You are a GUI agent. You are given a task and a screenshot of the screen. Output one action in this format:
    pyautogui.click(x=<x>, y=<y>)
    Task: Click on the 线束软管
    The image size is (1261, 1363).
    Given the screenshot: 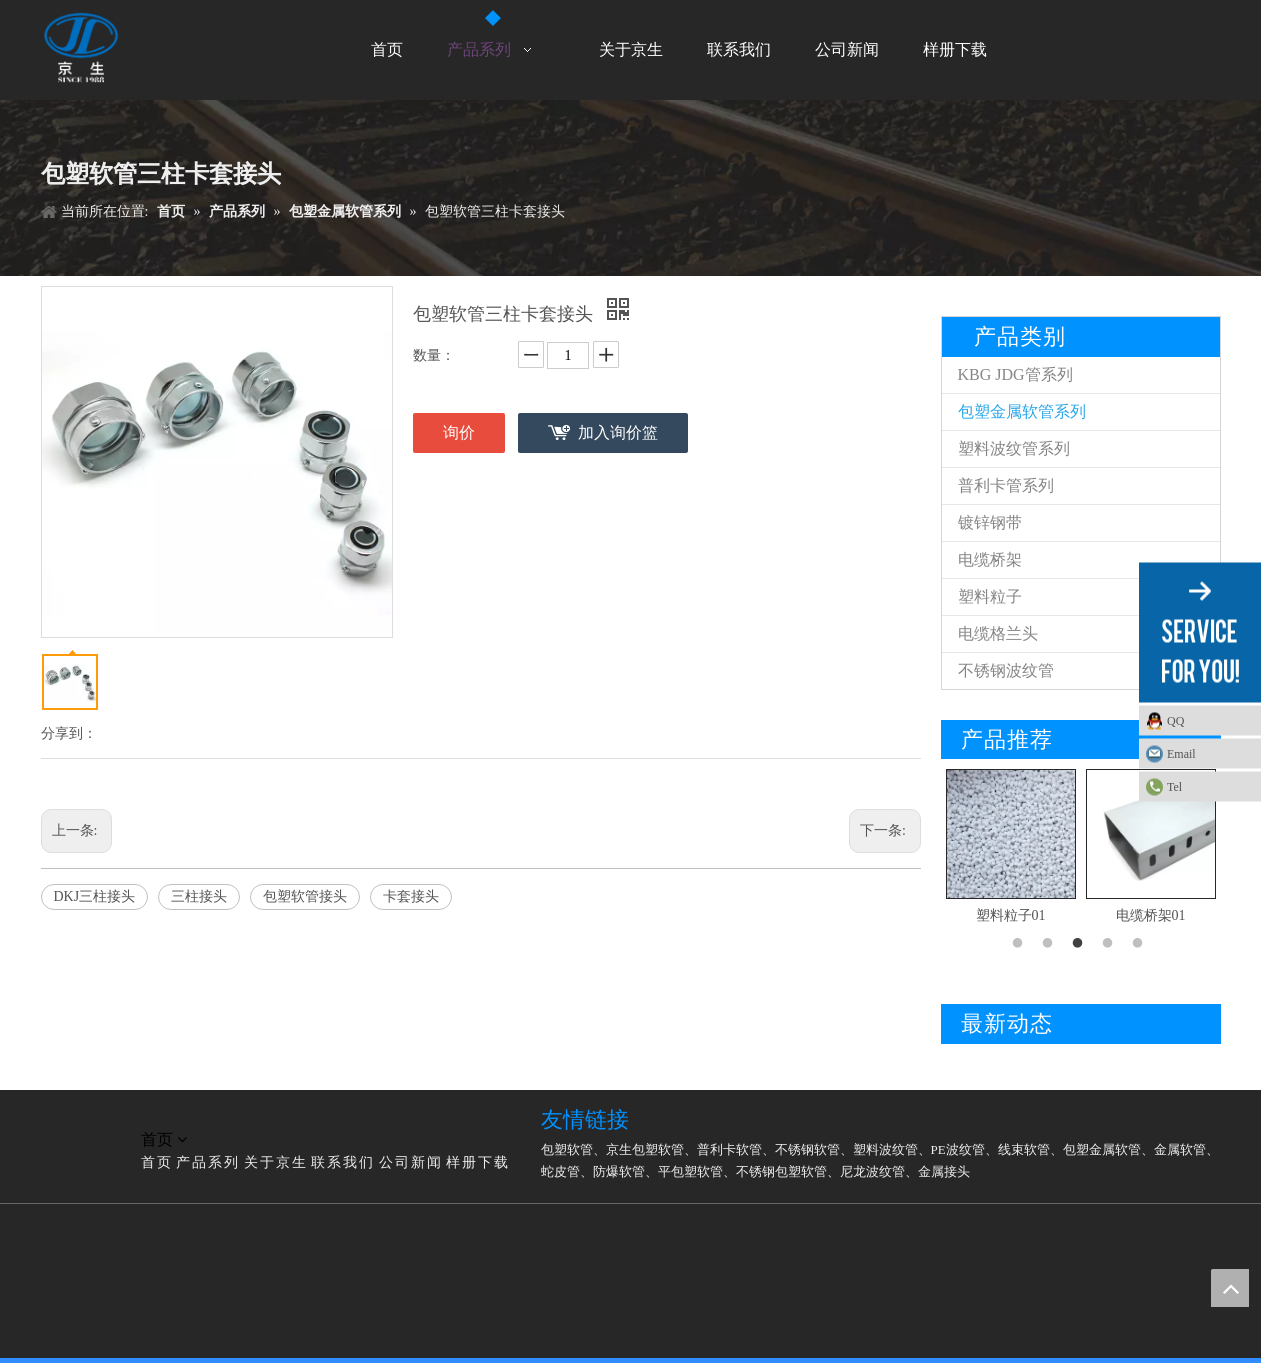 What is the action you would take?
    pyautogui.click(x=1024, y=1149)
    